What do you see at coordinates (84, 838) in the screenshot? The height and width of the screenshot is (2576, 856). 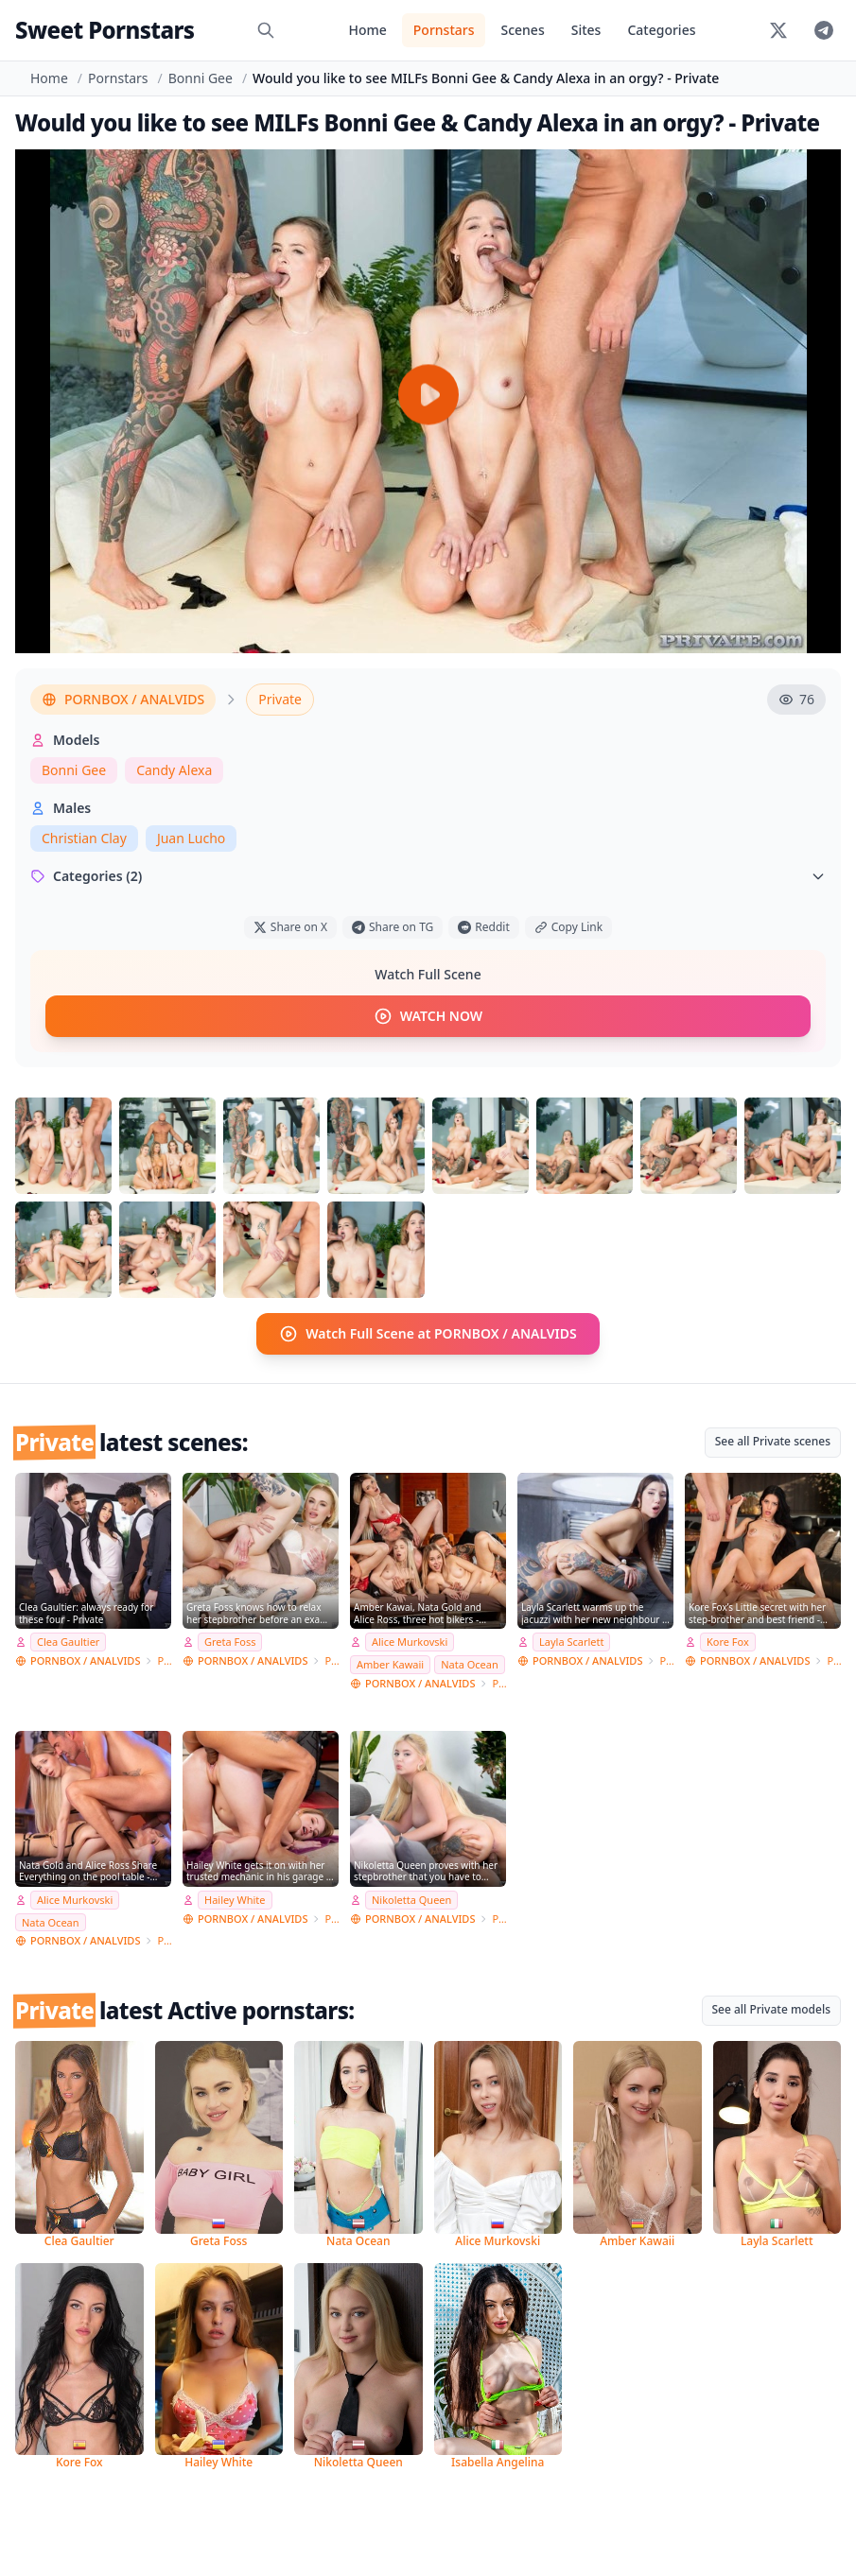 I see `Christian Clay` at bounding box center [84, 838].